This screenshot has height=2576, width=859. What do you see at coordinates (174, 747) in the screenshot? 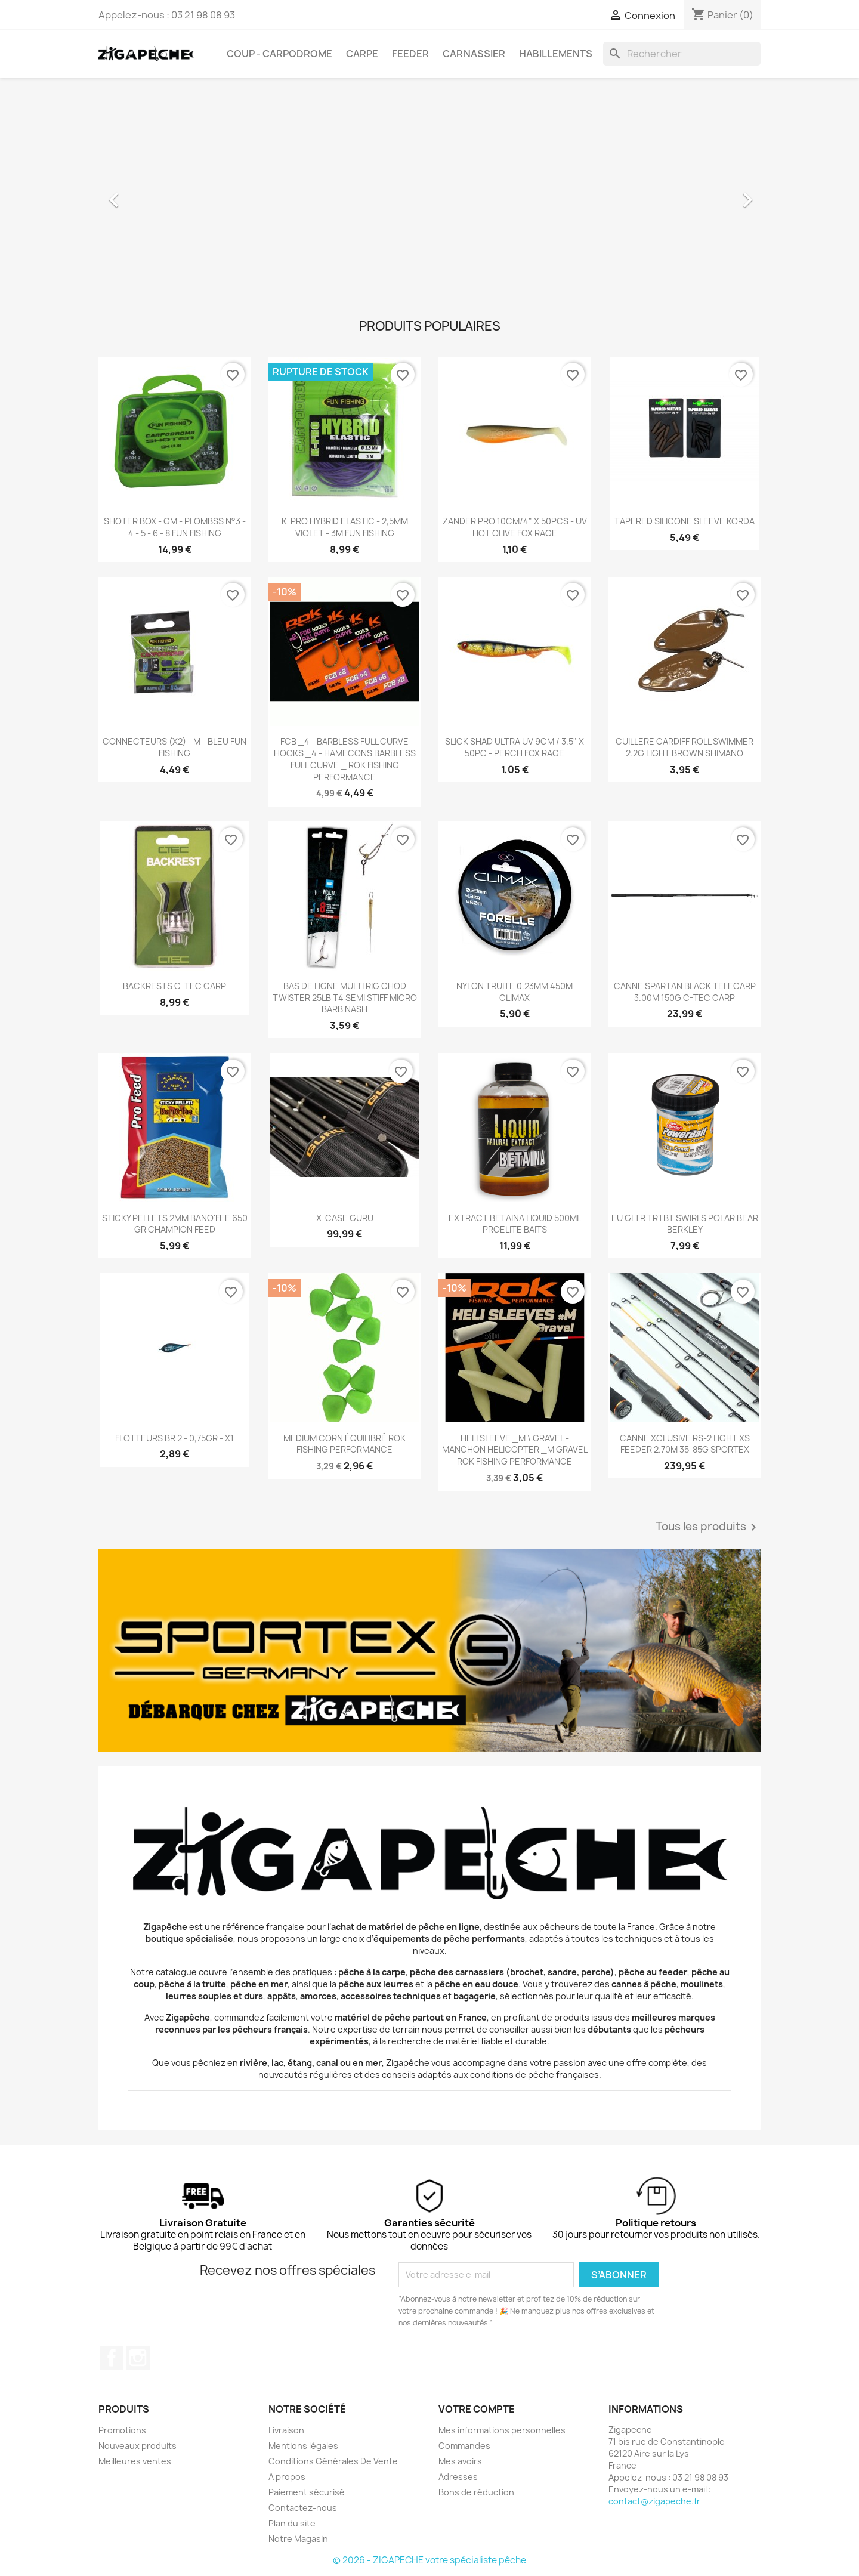
I see `CONNECTEURS (X2) - M - BLEU FUN FISHING` at bounding box center [174, 747].